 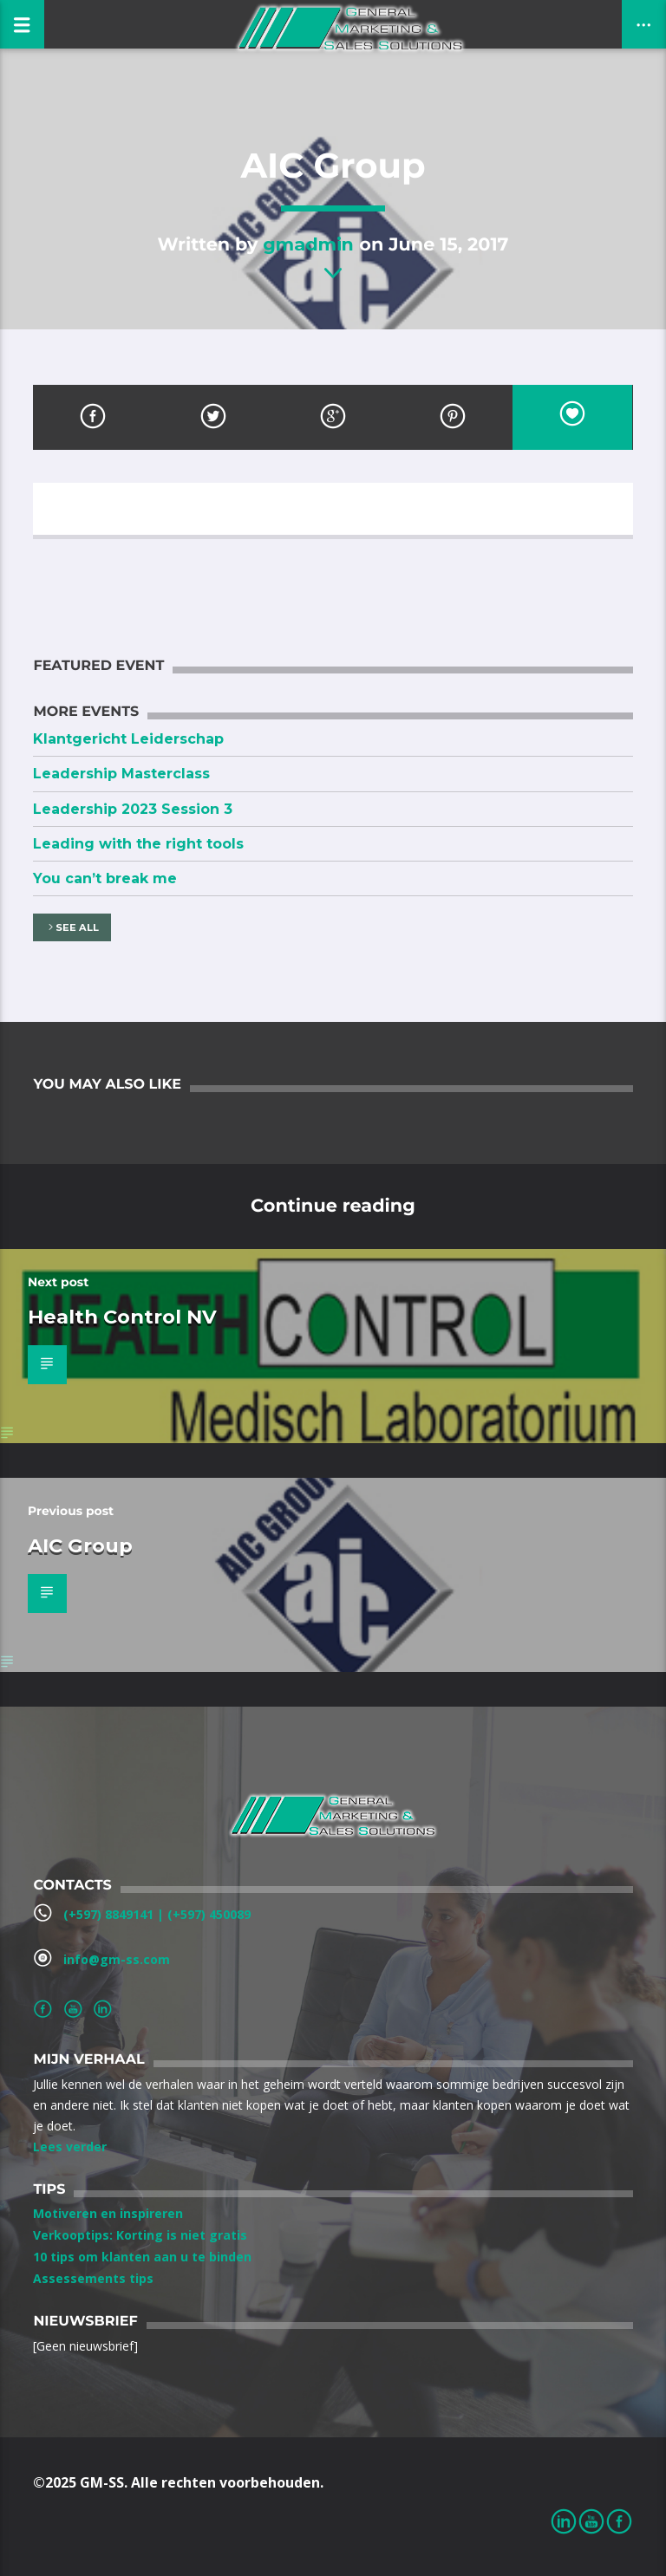 What do you see at coordinates (132, 809) in the screenshot?
I see `Leadership 2023 Session 3` at bounding box center [132, 809].